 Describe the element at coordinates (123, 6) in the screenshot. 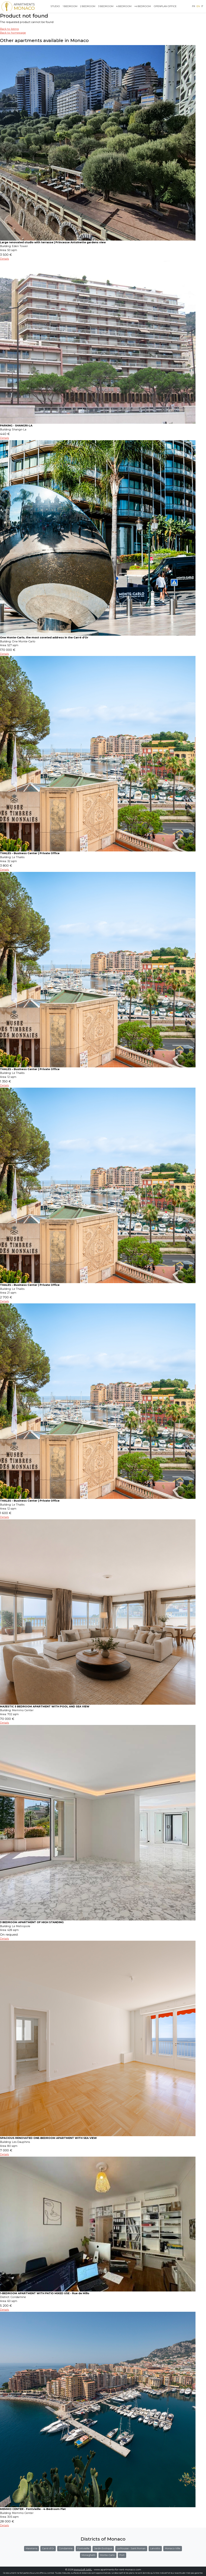

I see `4 bedroom` at that location.